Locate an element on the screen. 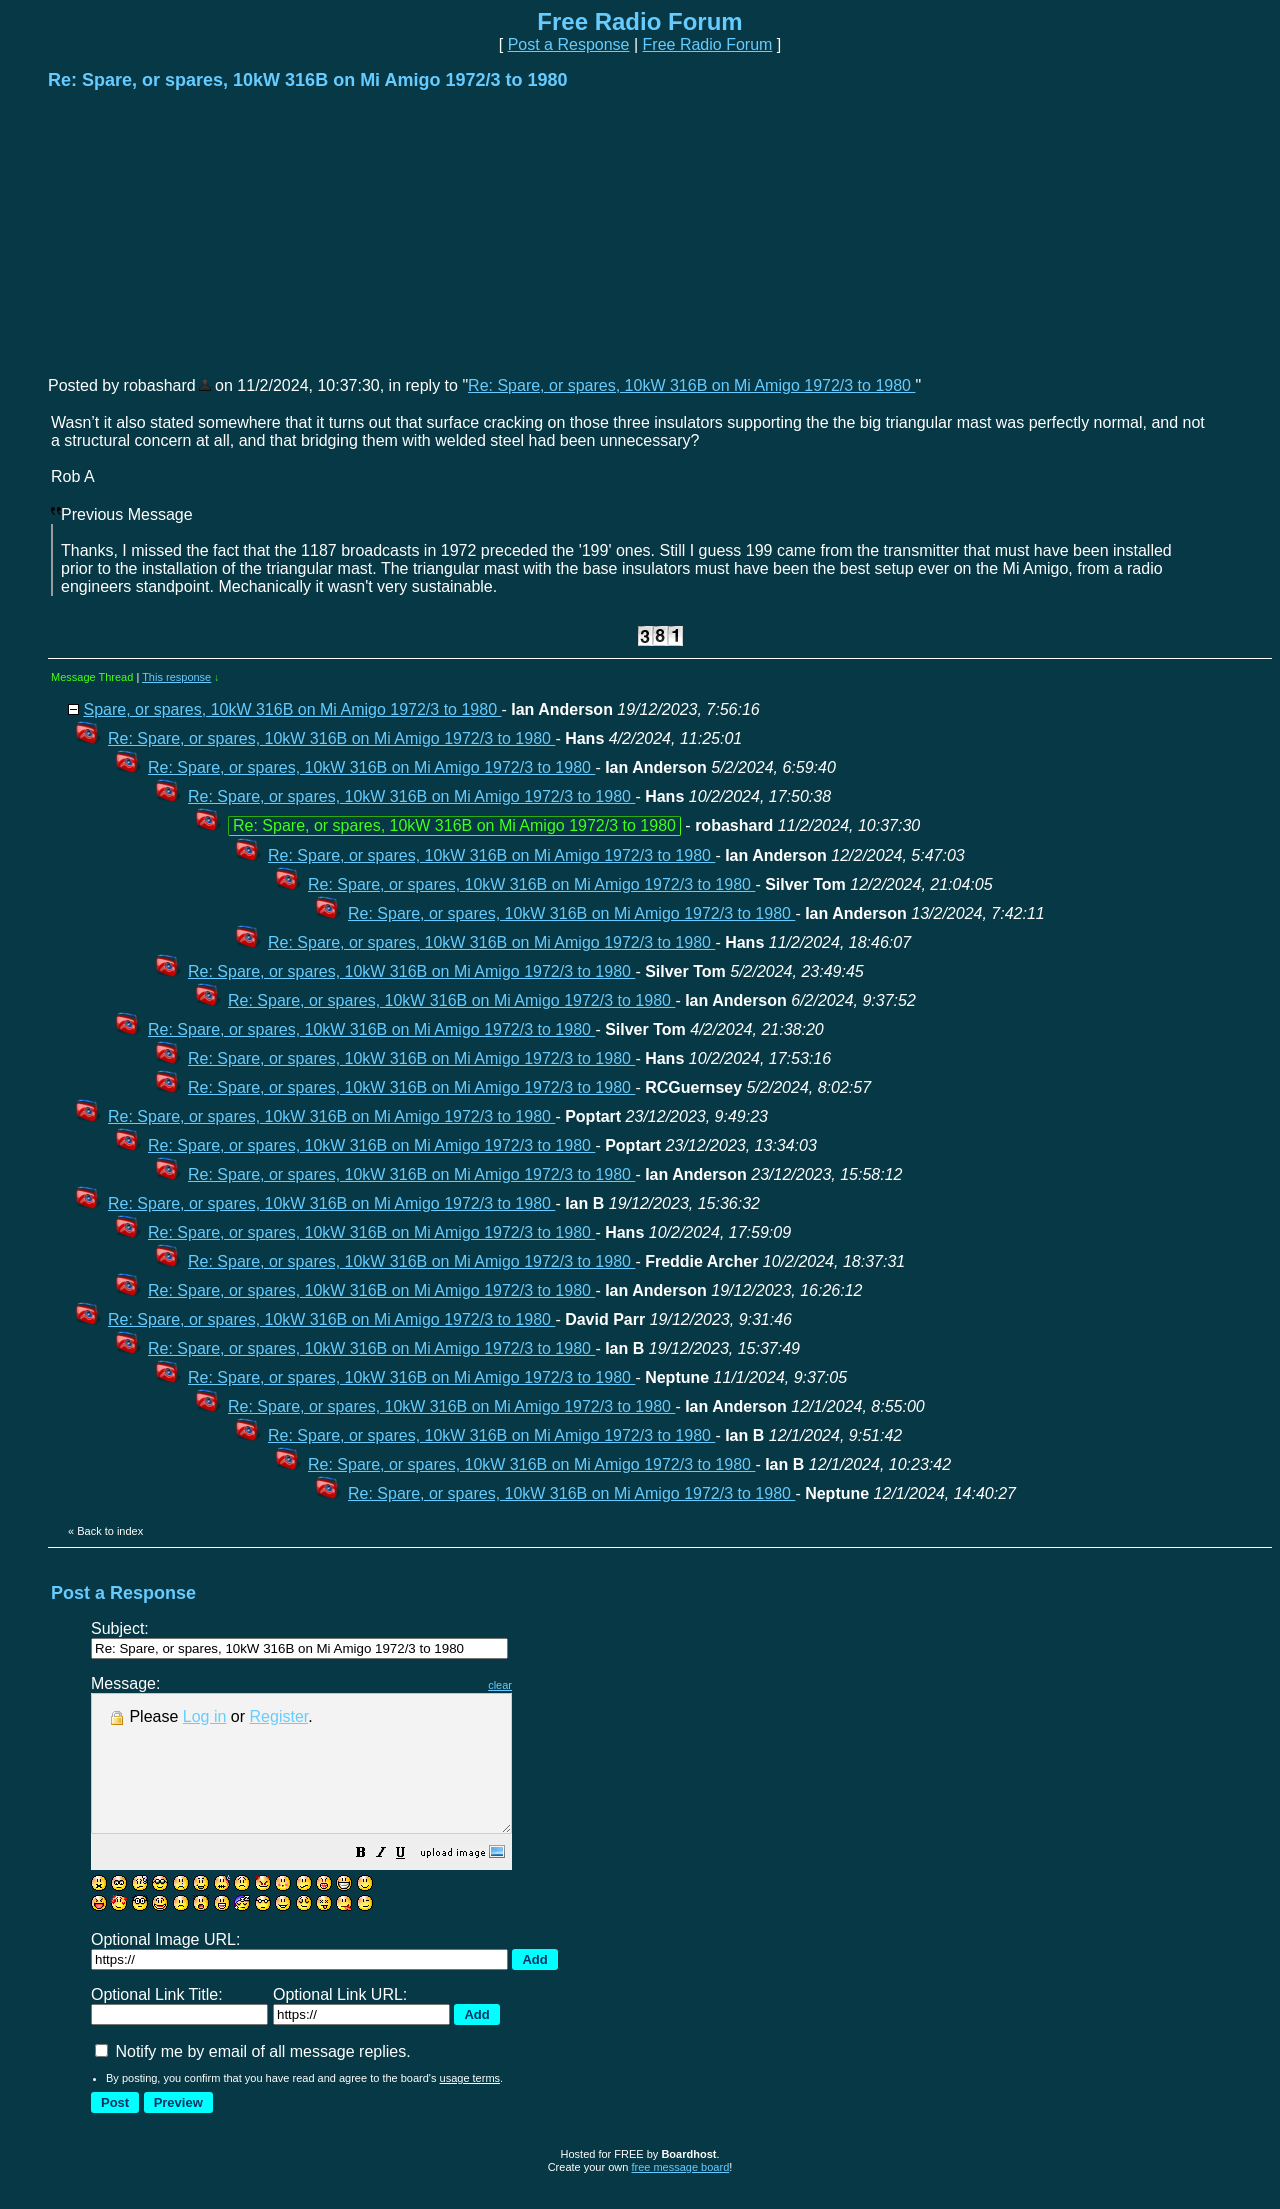  Notify me by email of all message replies. is located at coordinates (253, 2078).